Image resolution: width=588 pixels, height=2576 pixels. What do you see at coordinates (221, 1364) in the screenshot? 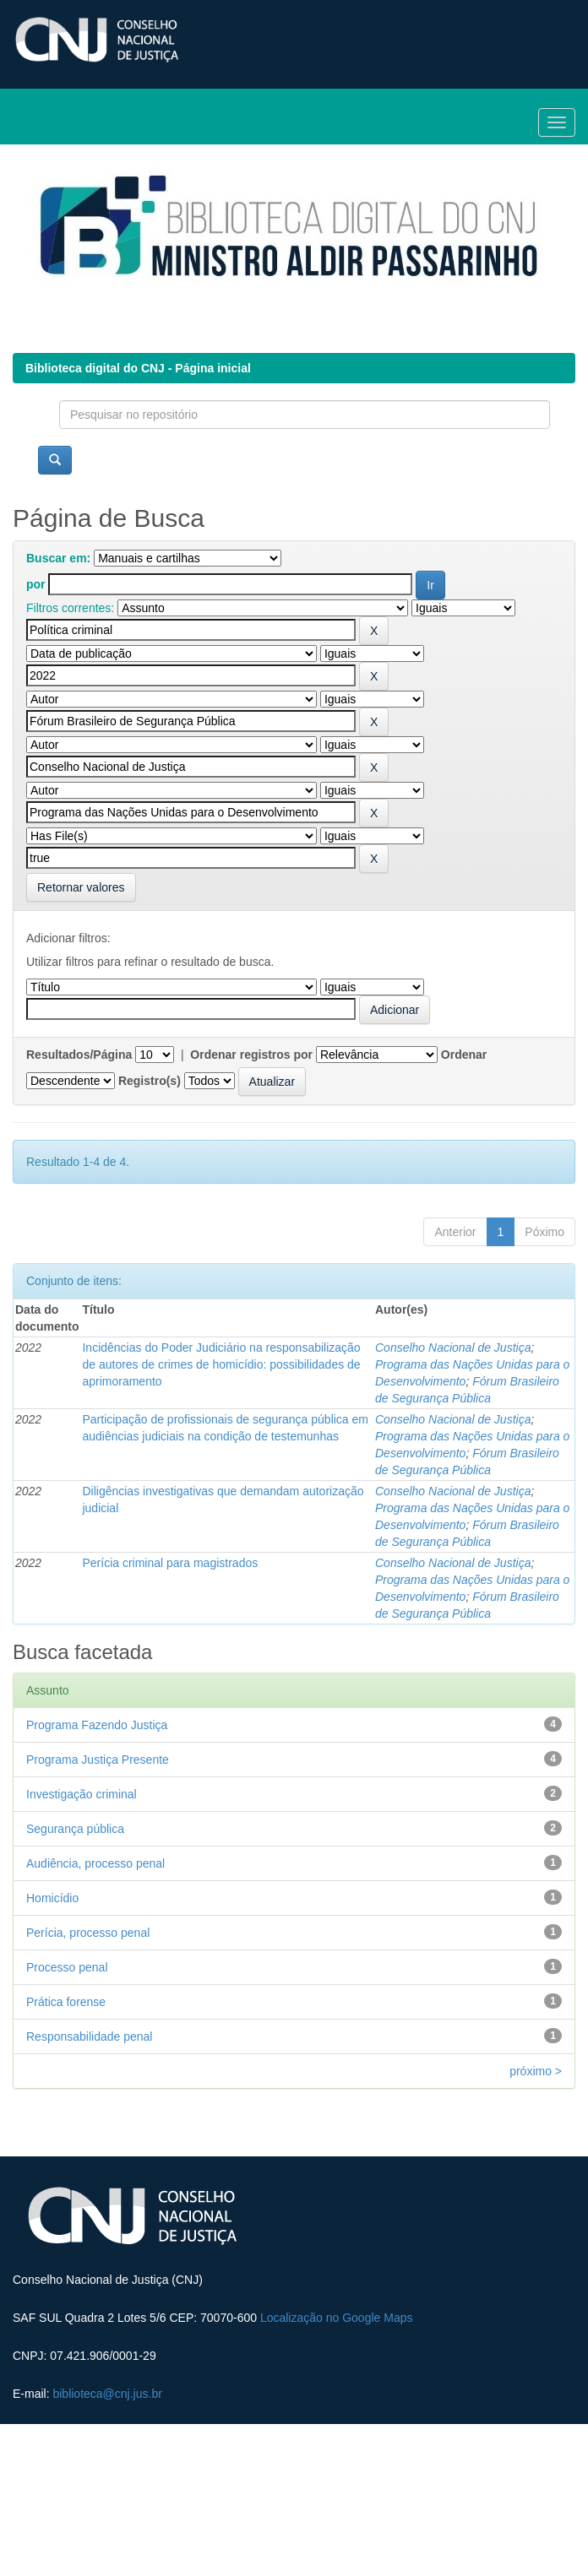
I see `Incidências do Poder Judiciário na responsabilização de autores de crimes de homicídio: possibilidades de aprimoramento` at bounding box center [221, 1364].